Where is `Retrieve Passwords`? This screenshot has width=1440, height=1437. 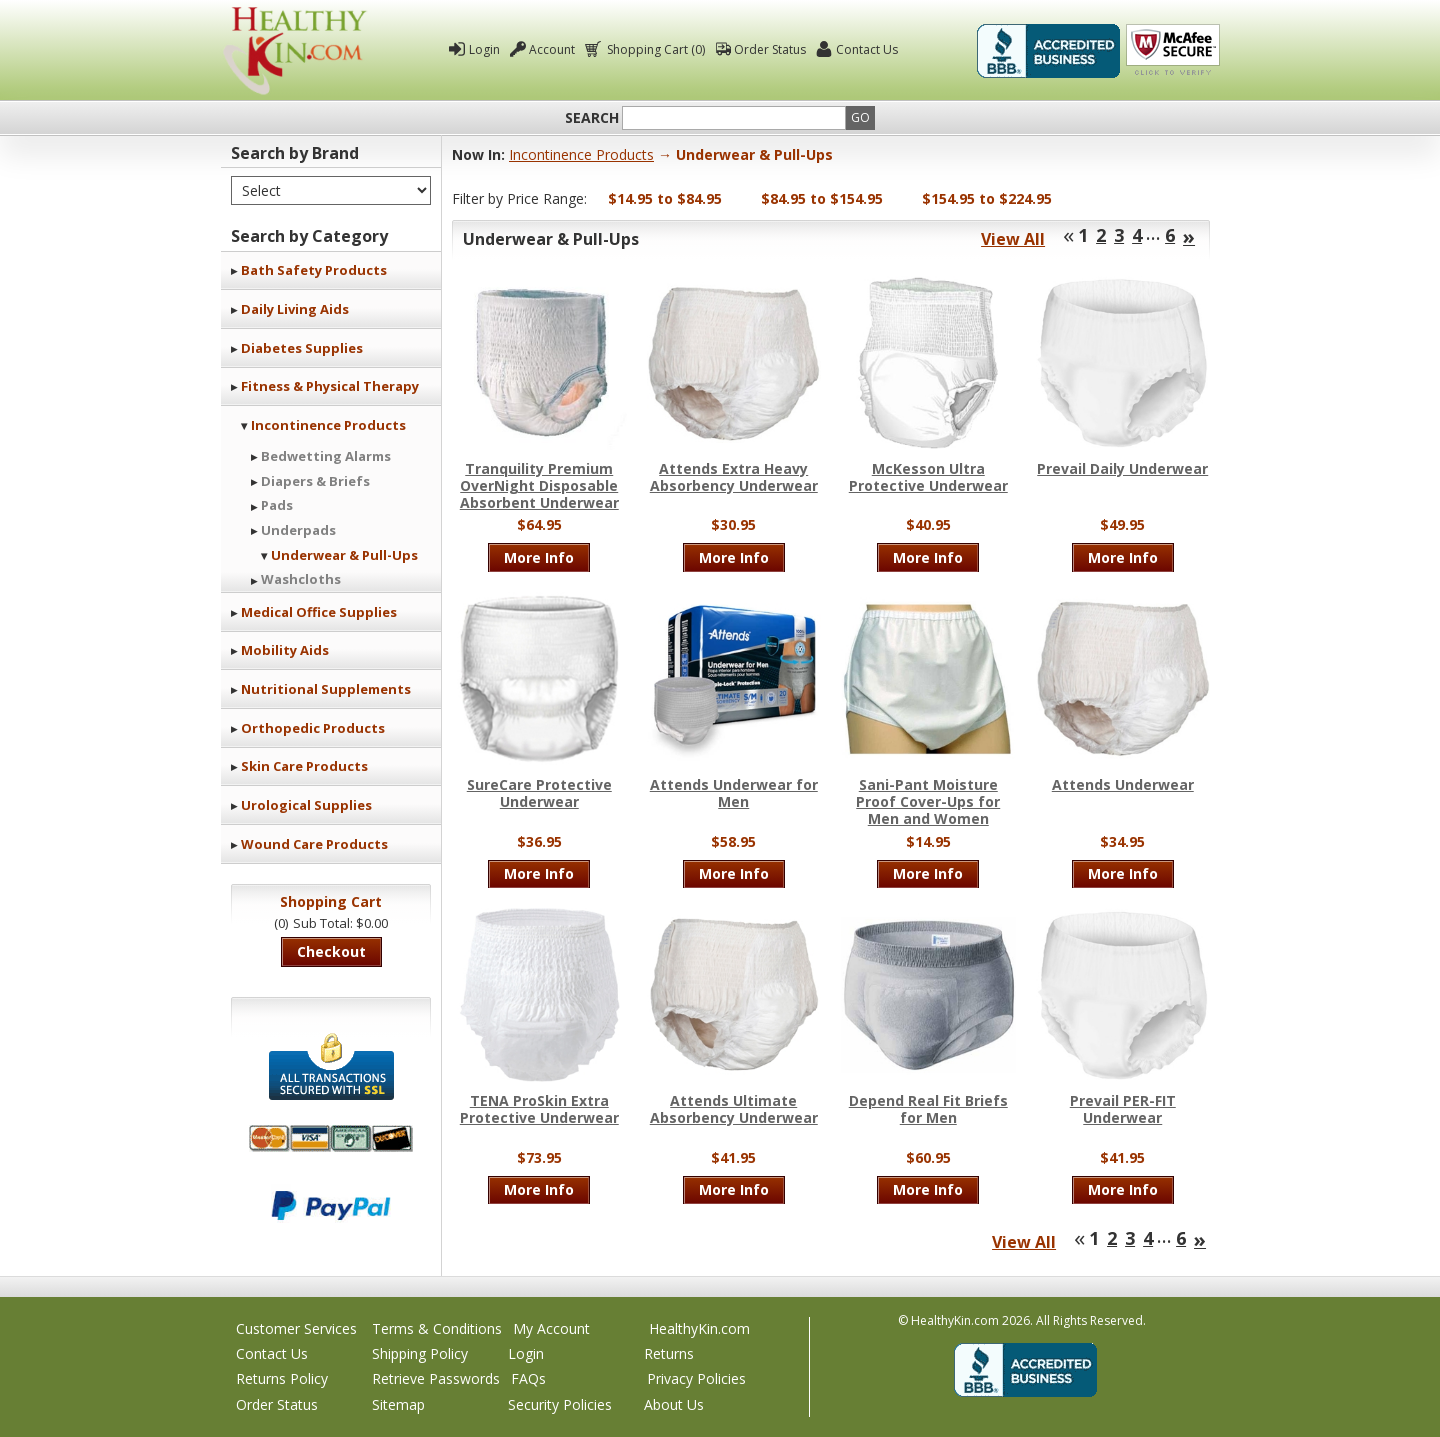
Retrieve Passwords is located at coordinates (436, 1378).